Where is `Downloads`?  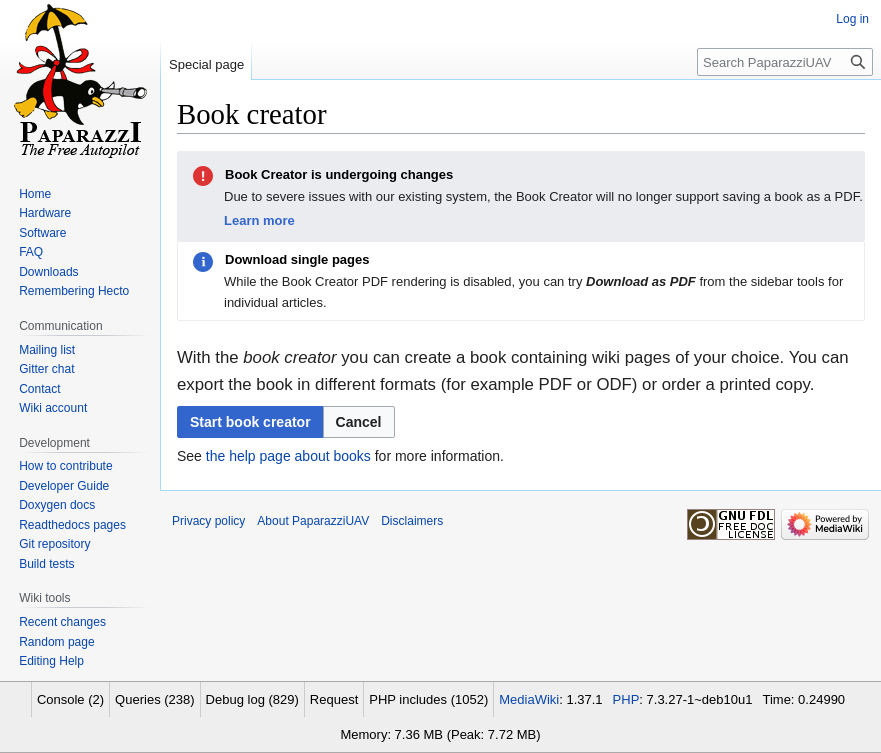 Downloads is located at coordinates (48, 272).